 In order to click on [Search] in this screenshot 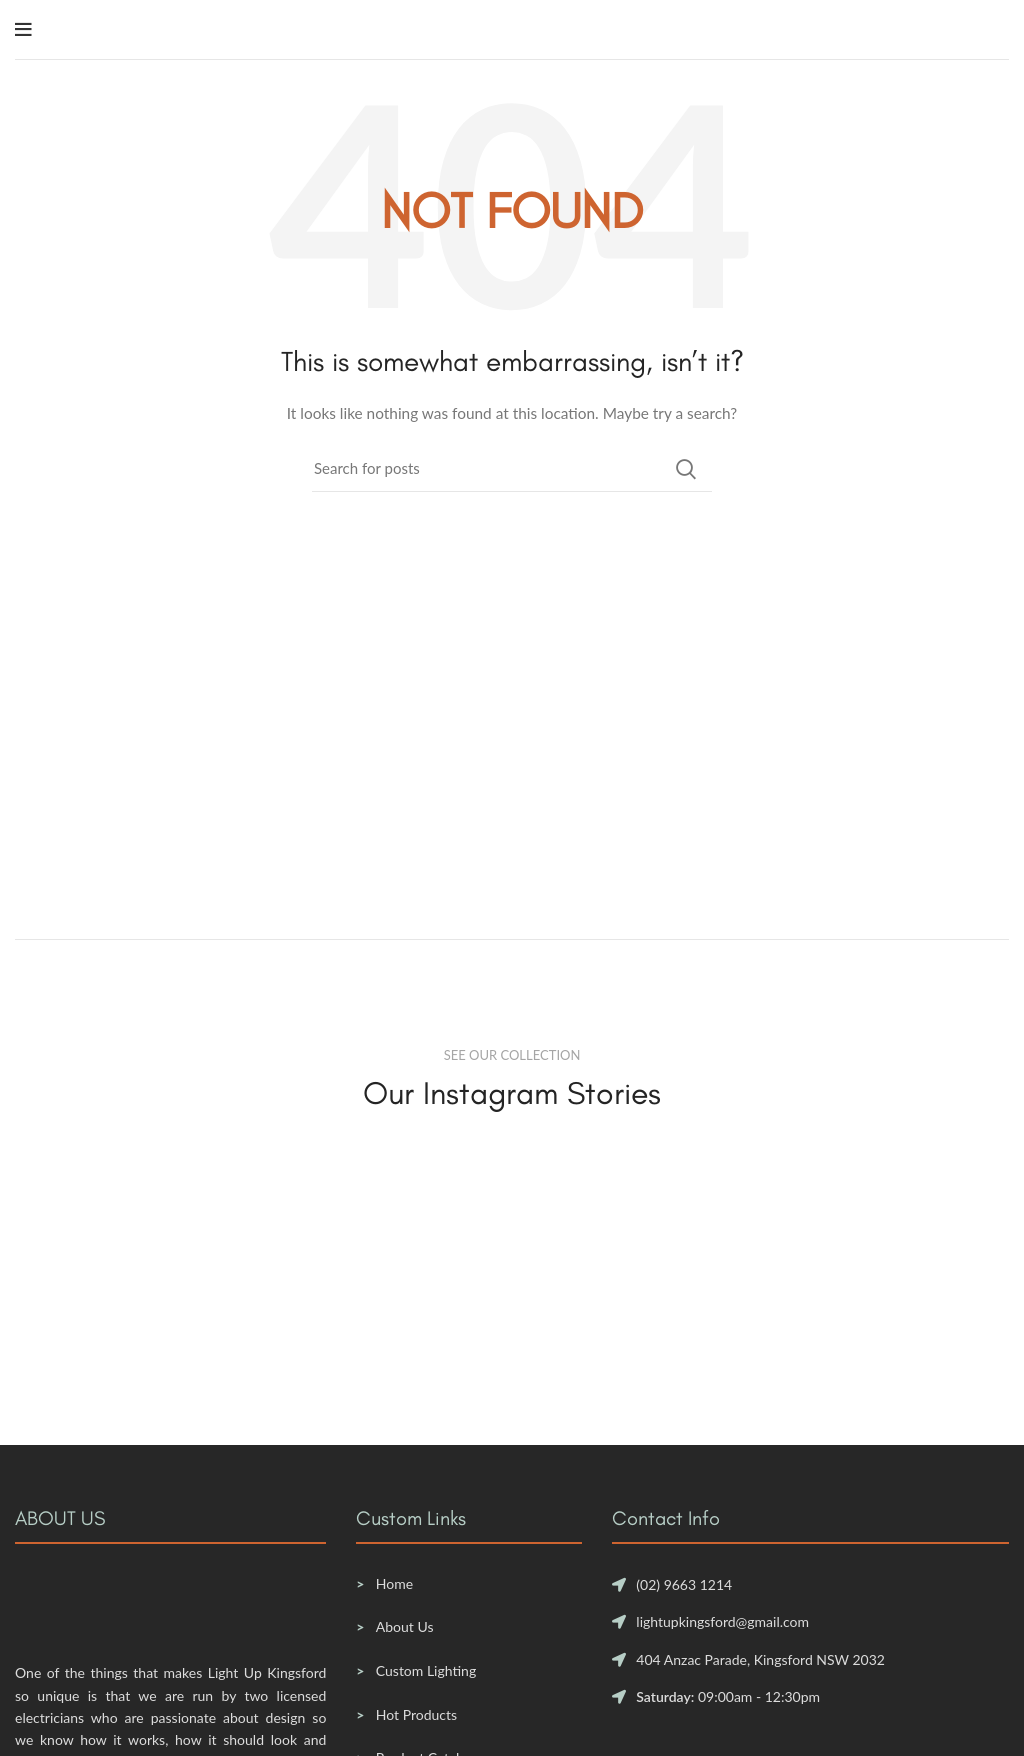, I will do `click(512, 469)`.